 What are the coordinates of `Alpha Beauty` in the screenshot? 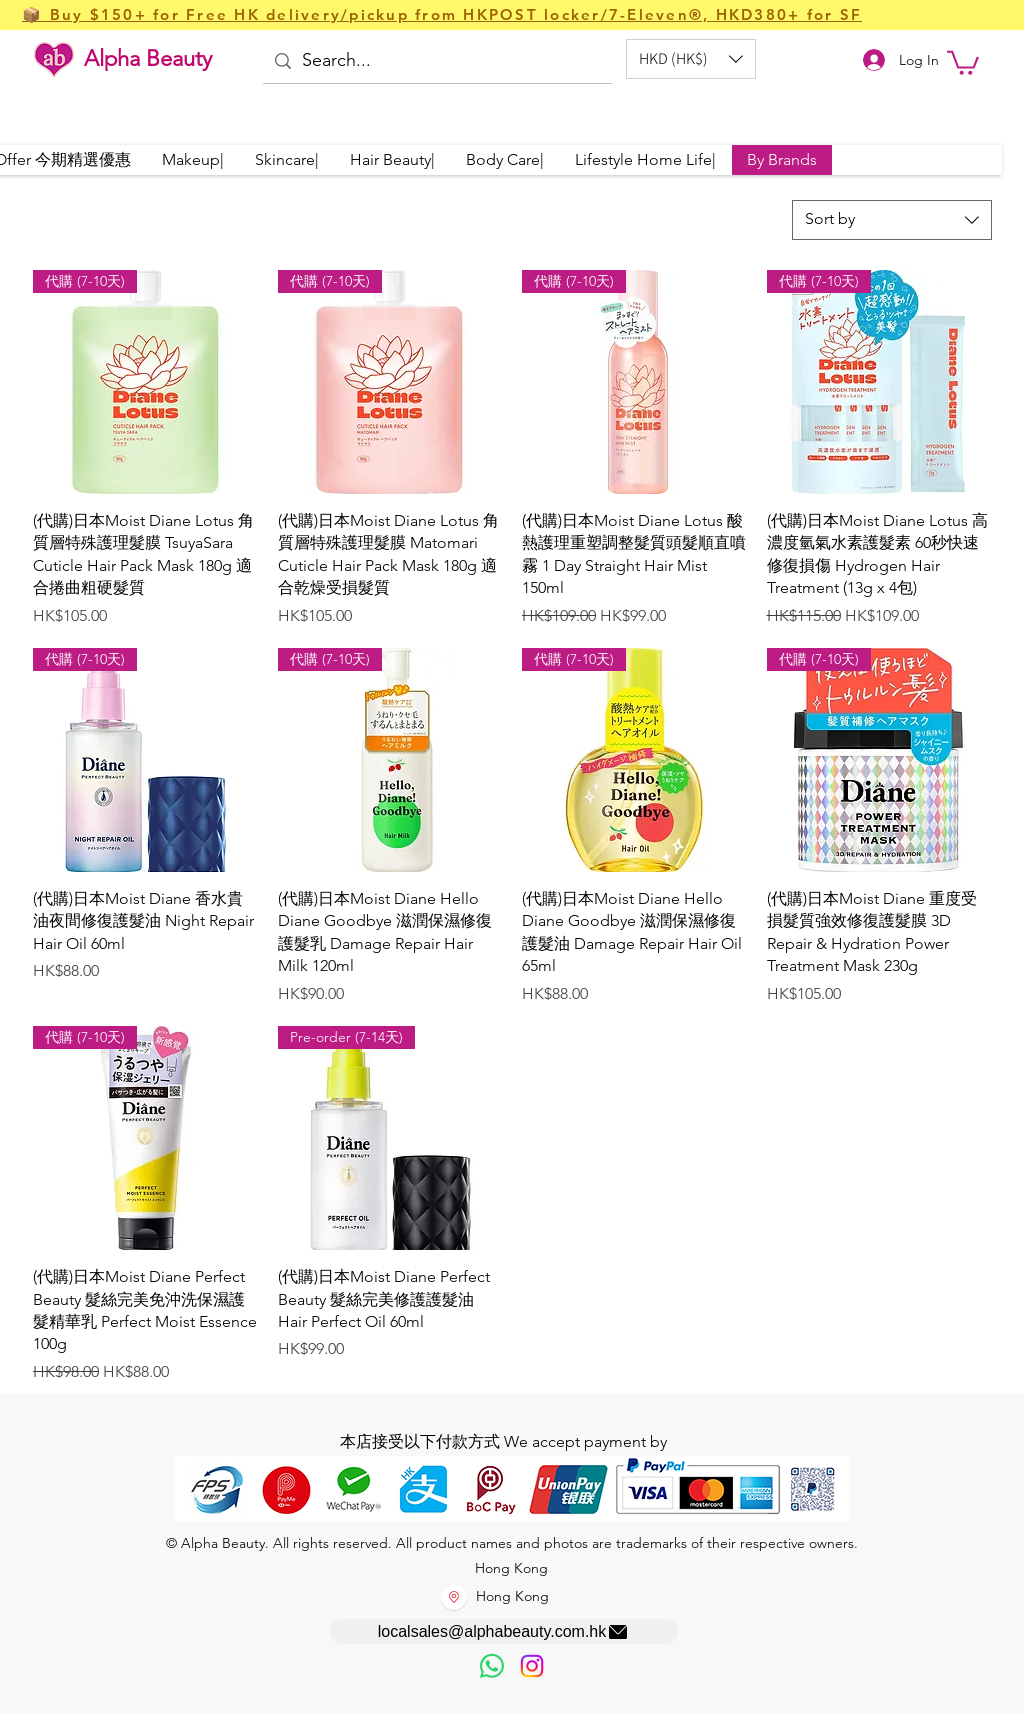 It's located at (148, 58).